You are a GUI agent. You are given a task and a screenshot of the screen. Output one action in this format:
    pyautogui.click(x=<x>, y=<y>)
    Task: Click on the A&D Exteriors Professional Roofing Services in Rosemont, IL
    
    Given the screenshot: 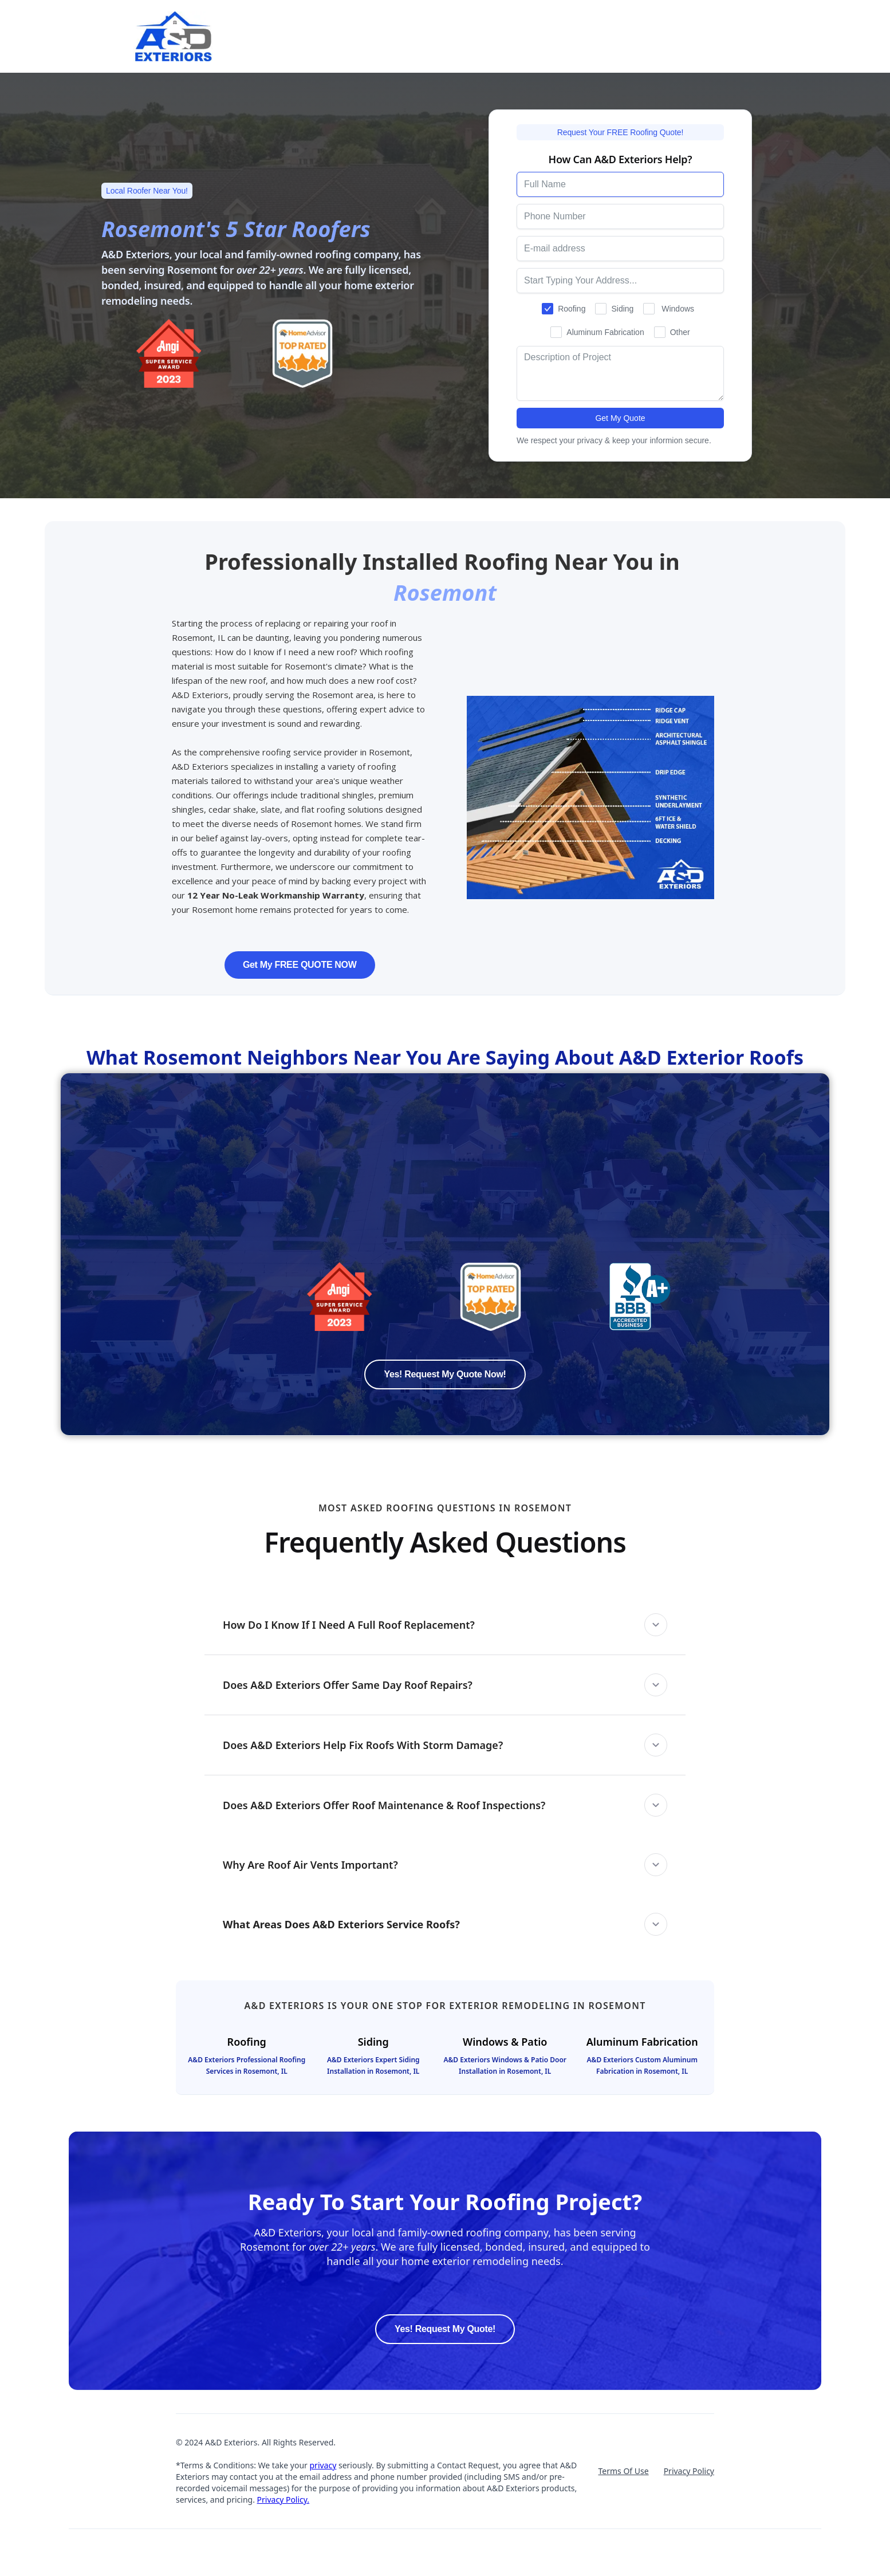 What is the action you would take?
    pyautogui.click(x=246, y=2065)
    